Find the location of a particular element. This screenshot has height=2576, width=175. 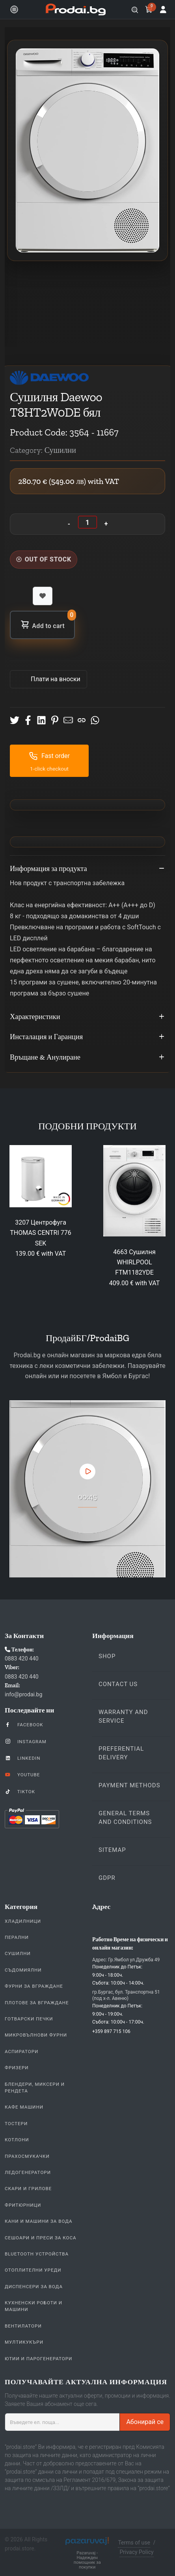

Instagram is located at coordinates (26, 1741).